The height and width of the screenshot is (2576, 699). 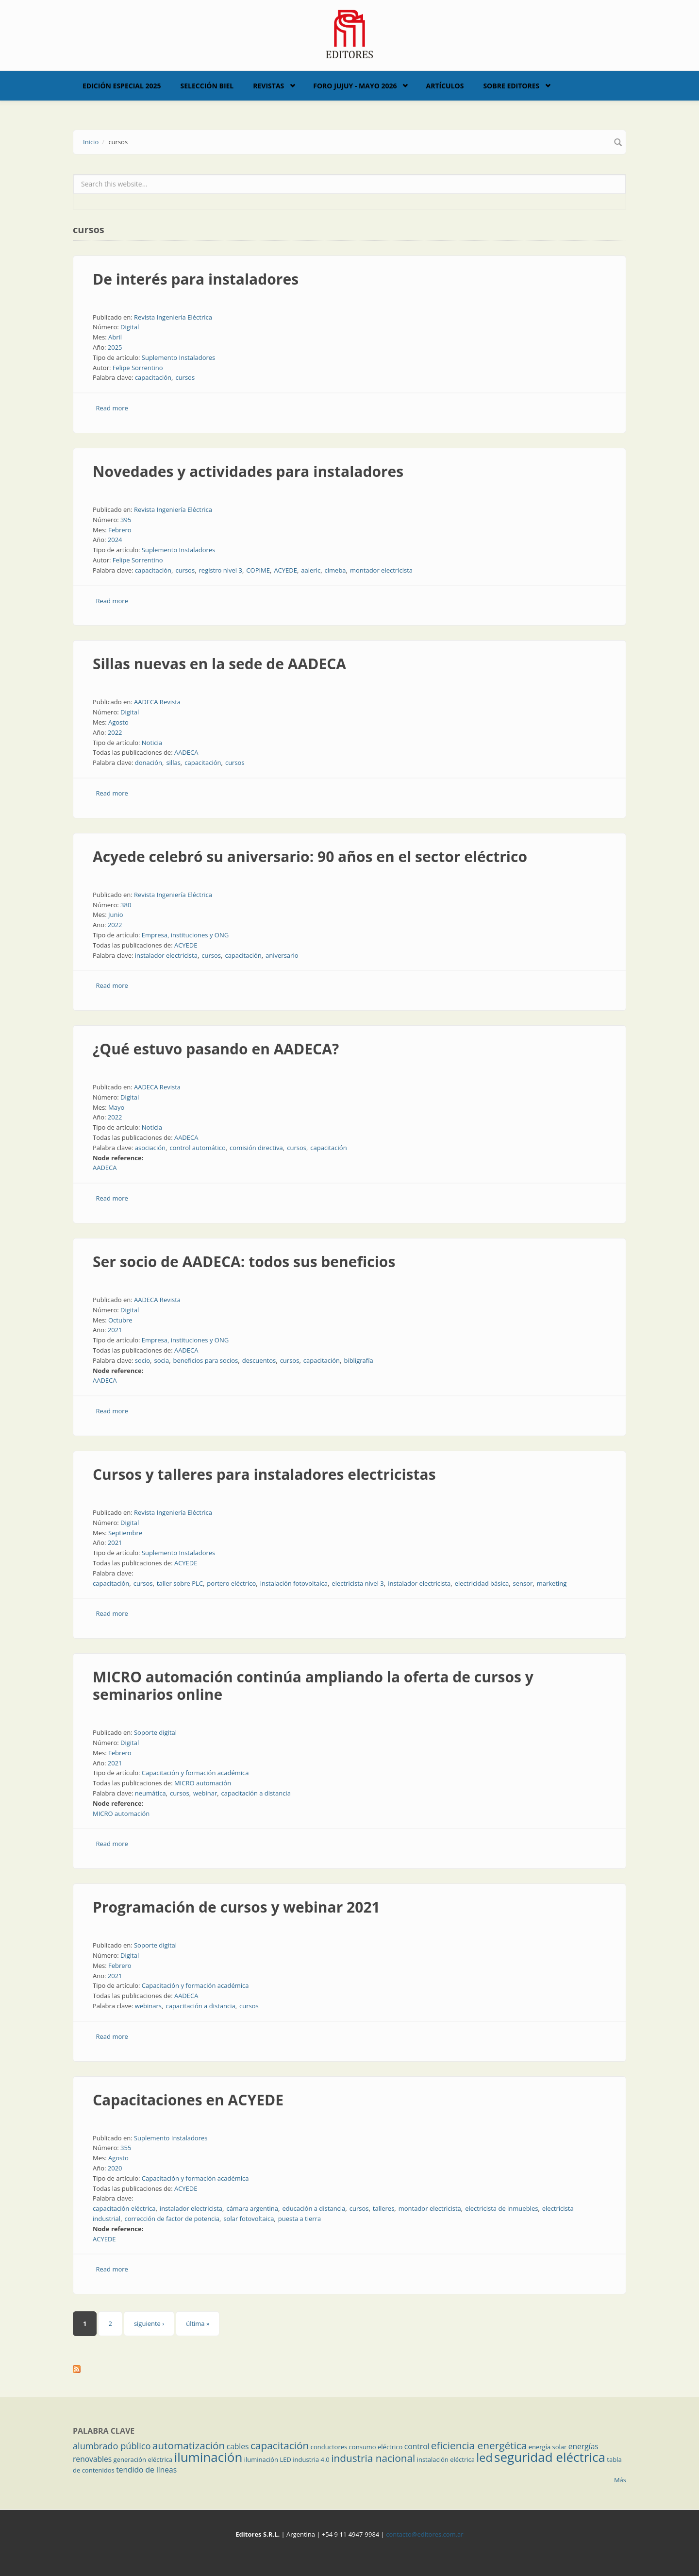 What do you see at coordinates (511, 85) in the screenshot?
I see `Sobre Editores` at bounding box center [511, 85].